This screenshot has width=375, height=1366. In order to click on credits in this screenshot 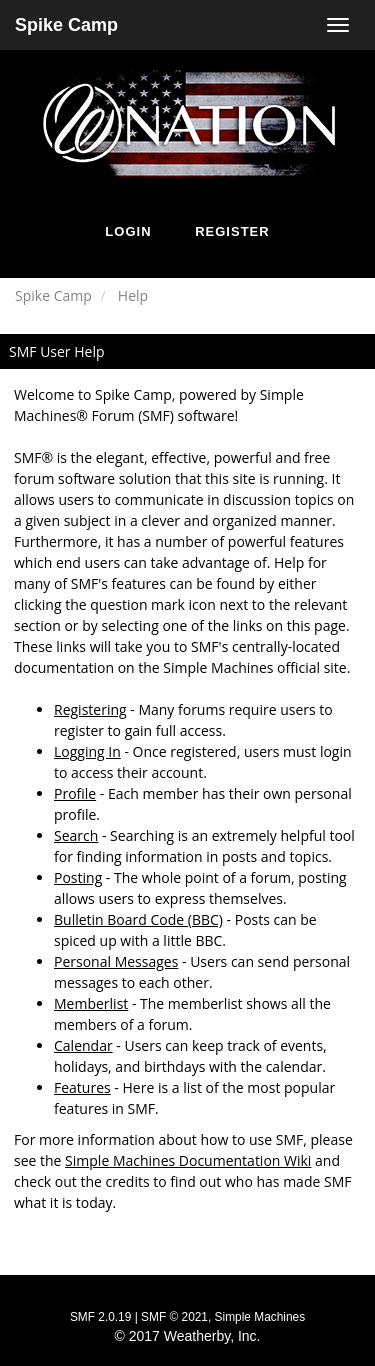, I will do `click(128, 1181)`.